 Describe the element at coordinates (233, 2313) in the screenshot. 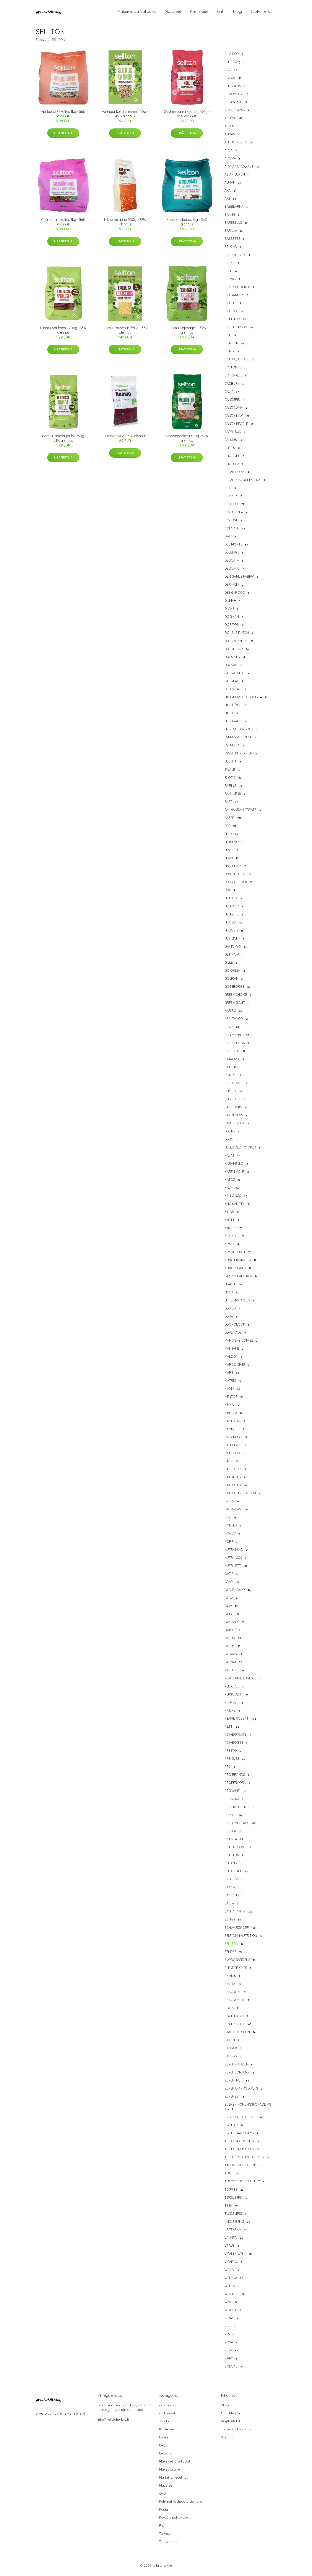

I see `WOOGIE` at that location.